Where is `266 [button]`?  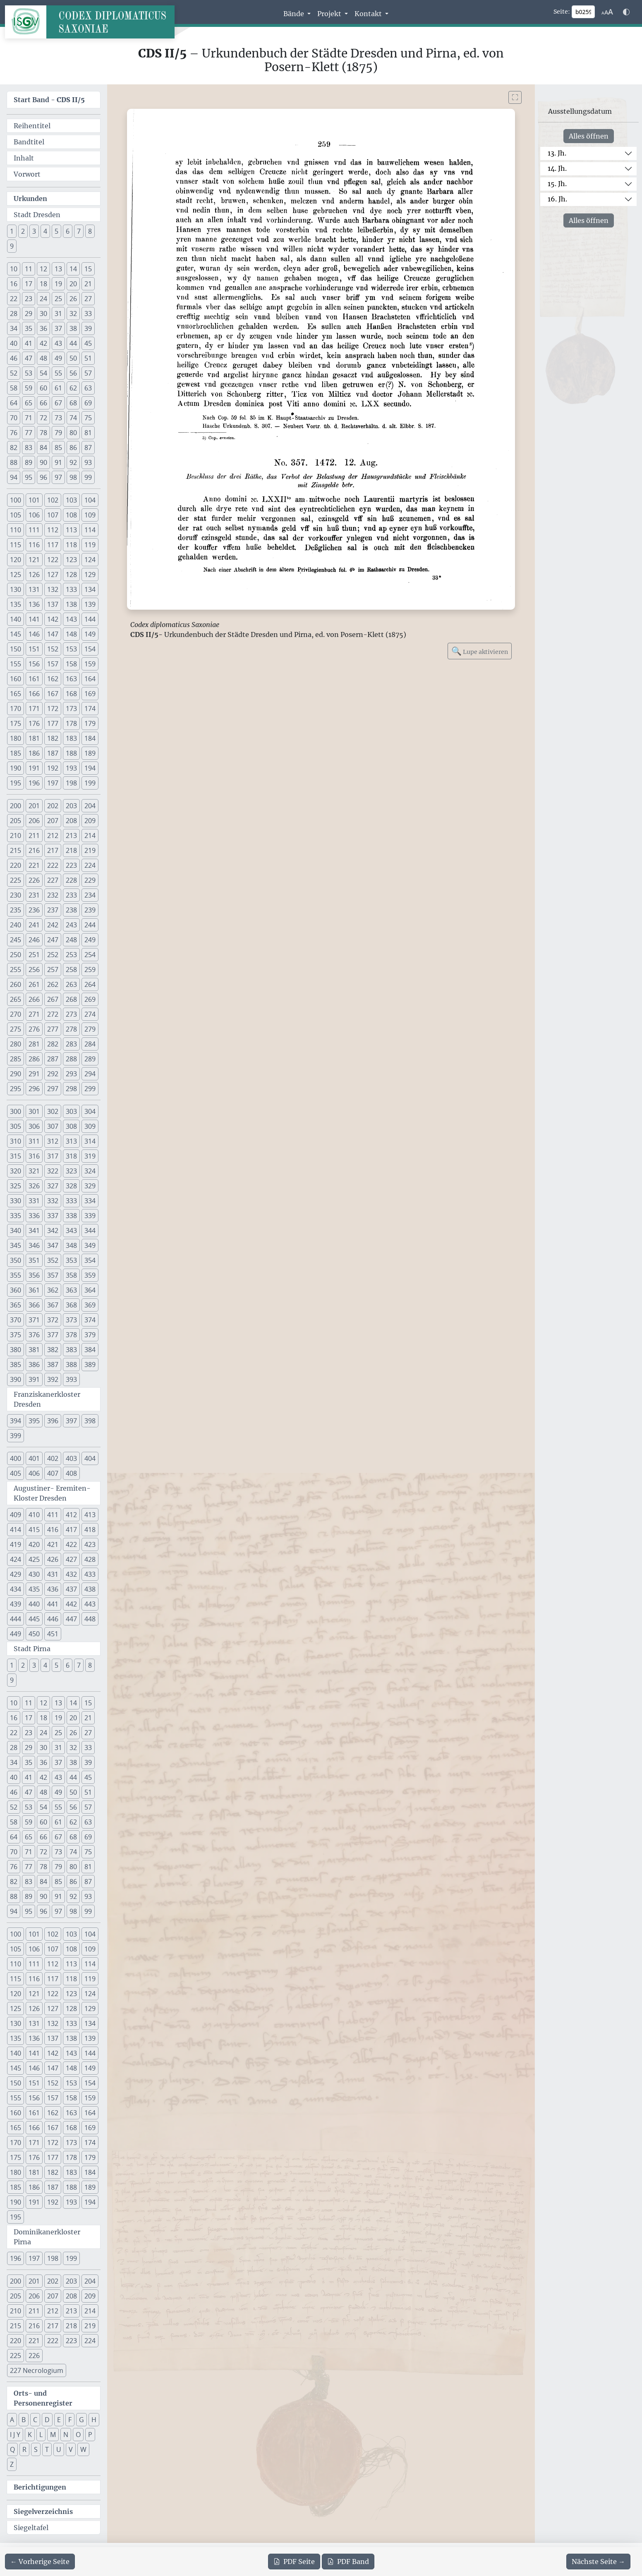
266 [button] is located at coordinates (34, 999).